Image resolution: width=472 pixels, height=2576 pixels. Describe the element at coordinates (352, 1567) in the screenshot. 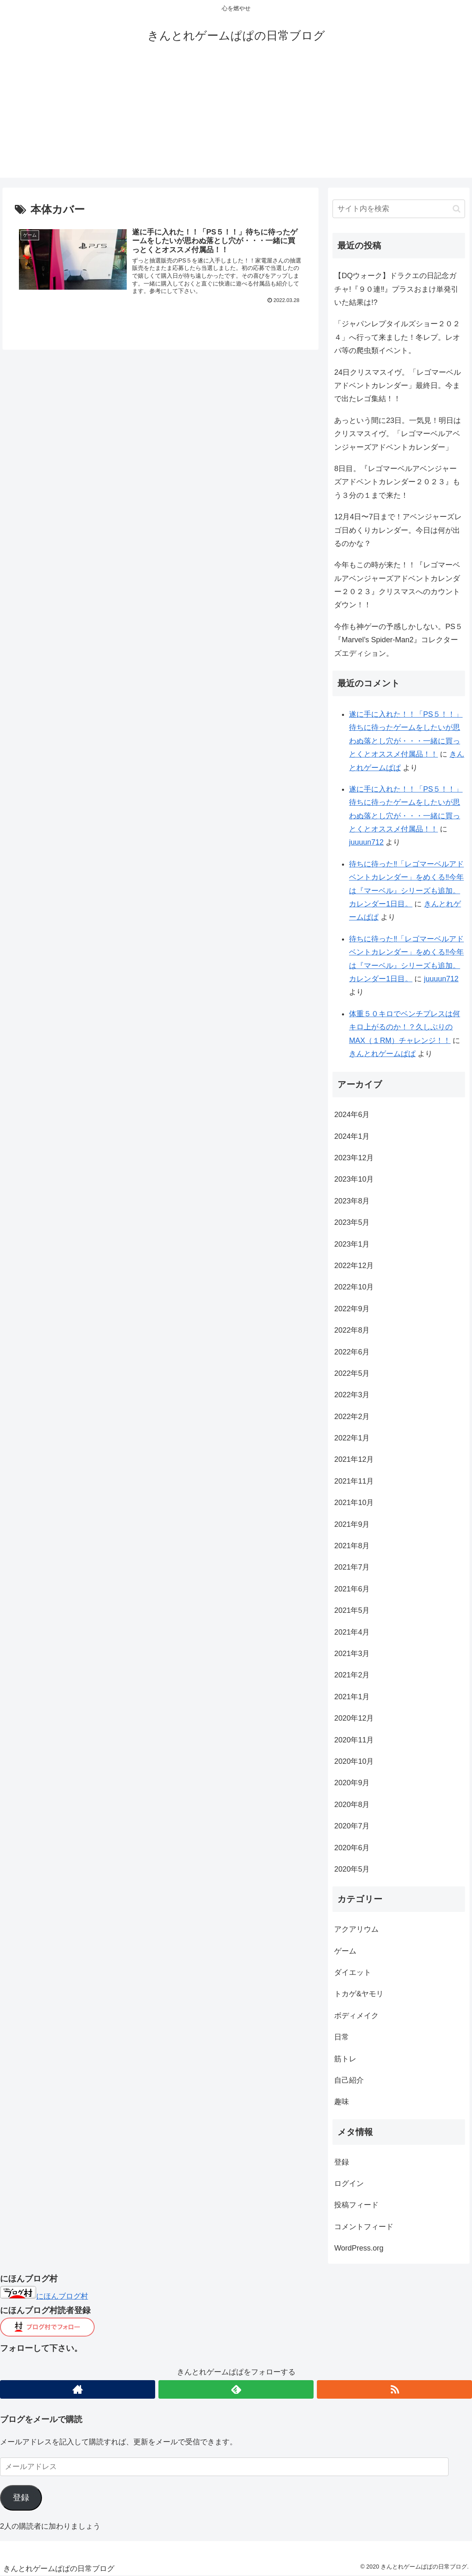

I see `2021年7月` at that location.